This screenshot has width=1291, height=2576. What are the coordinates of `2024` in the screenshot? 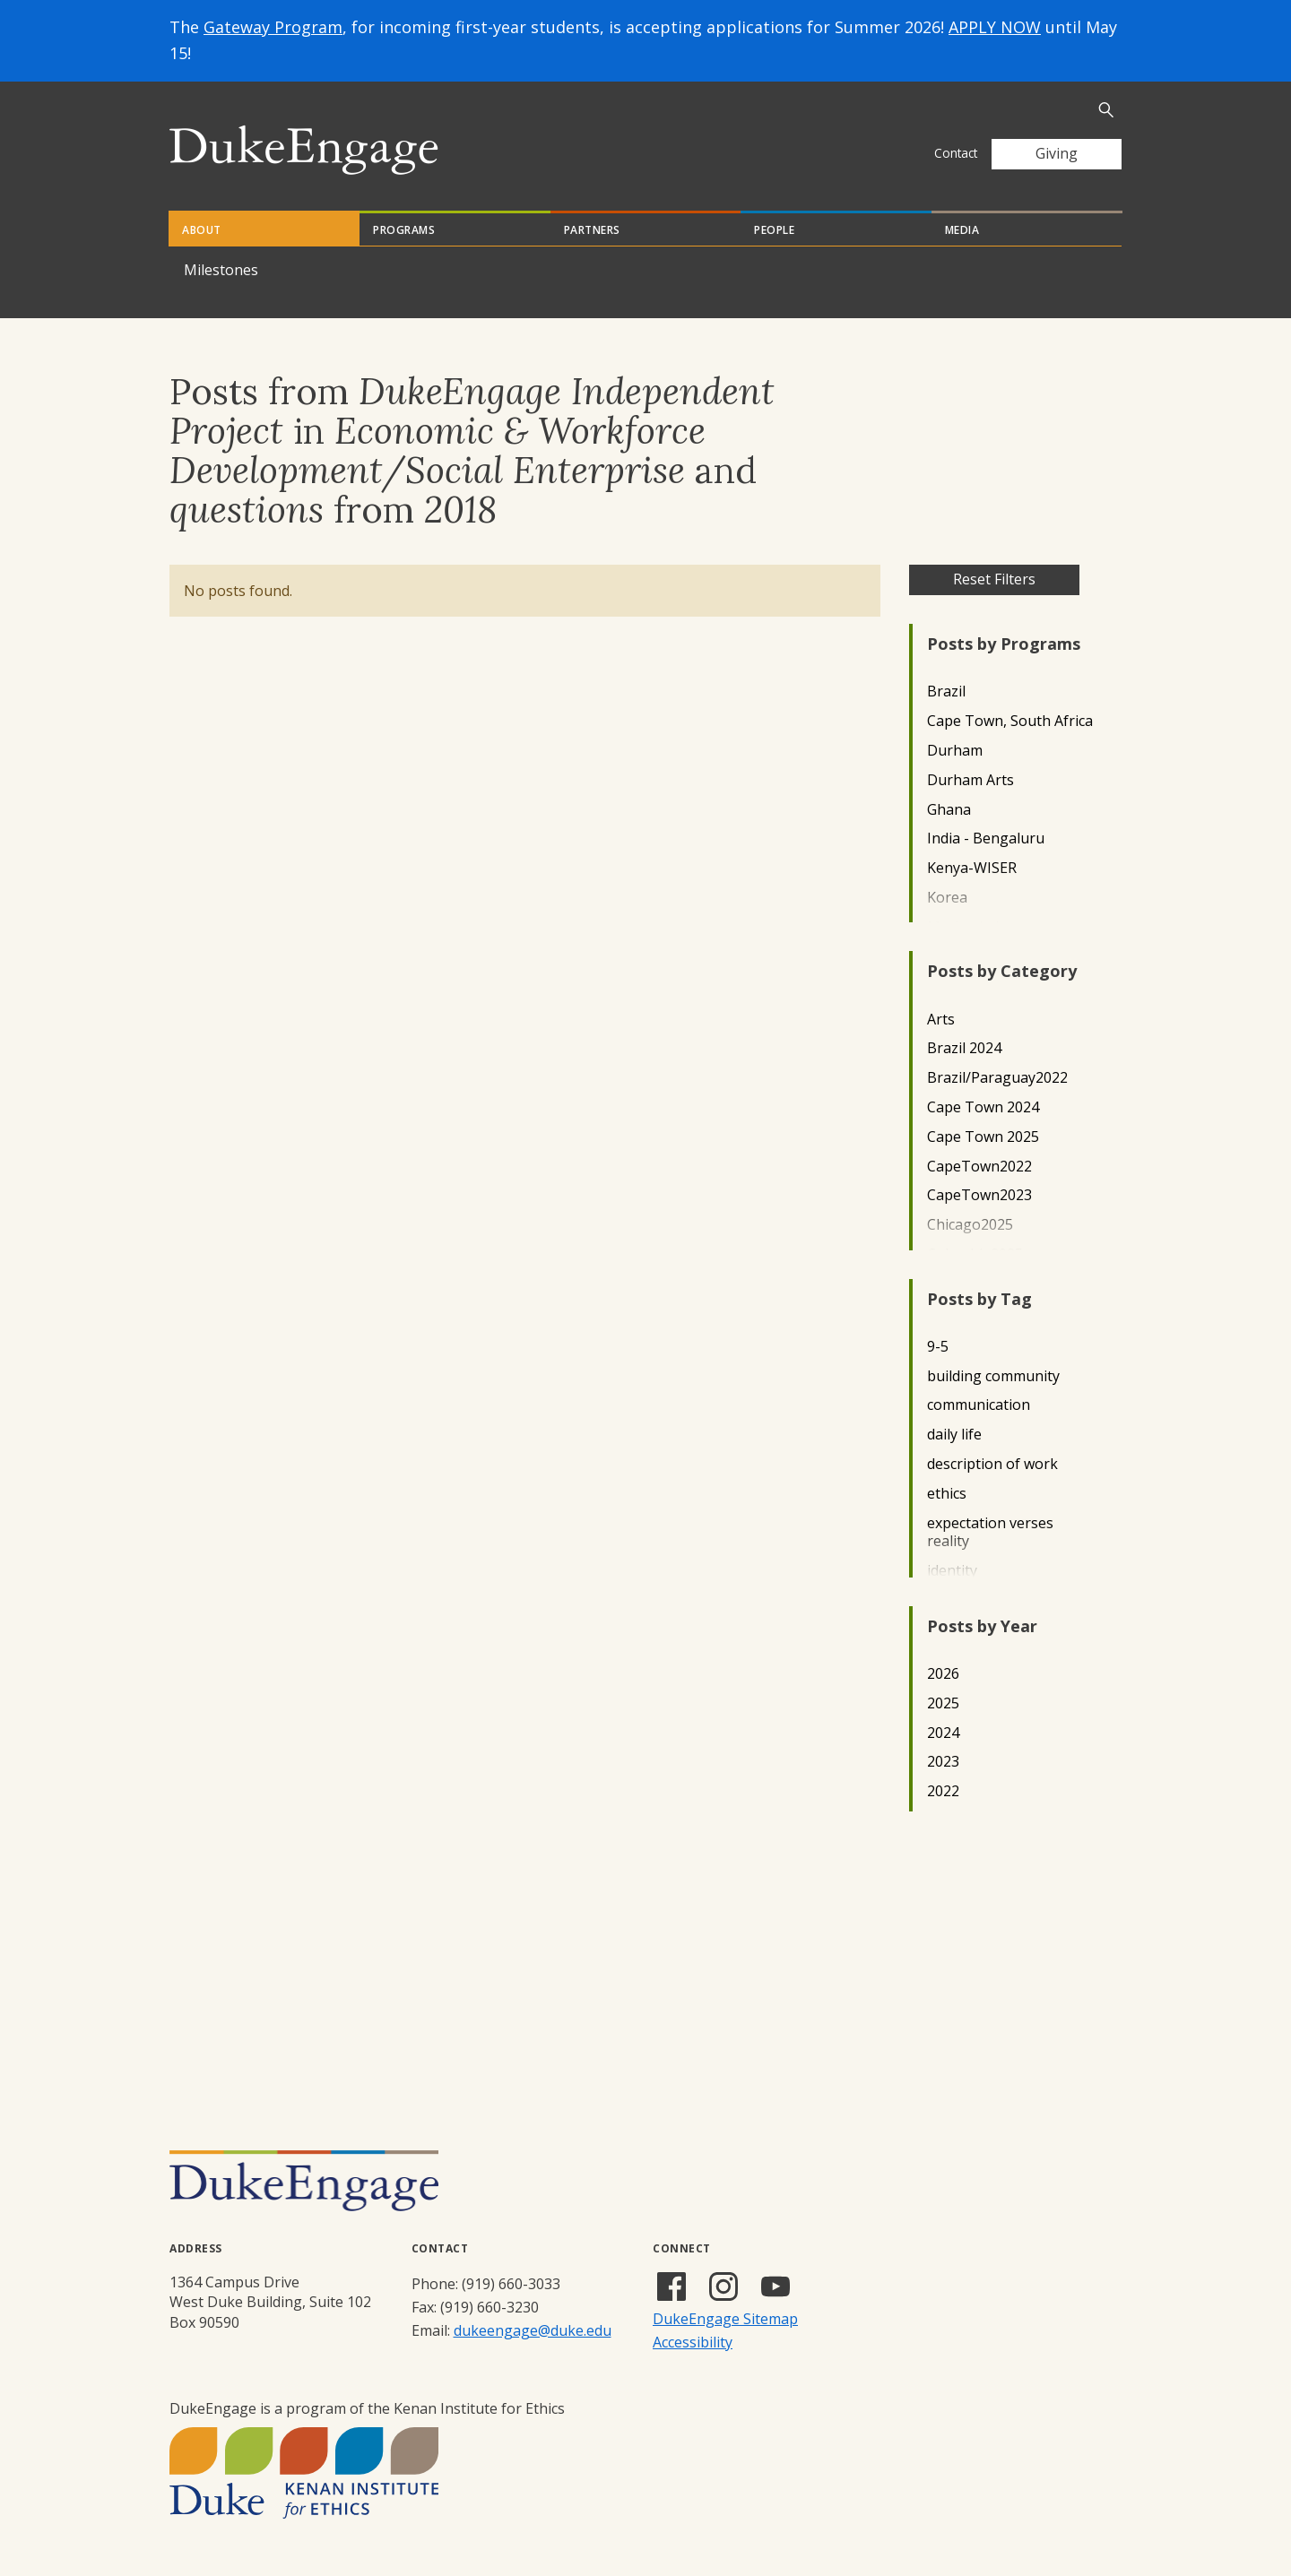 It's located at (943, 1733).